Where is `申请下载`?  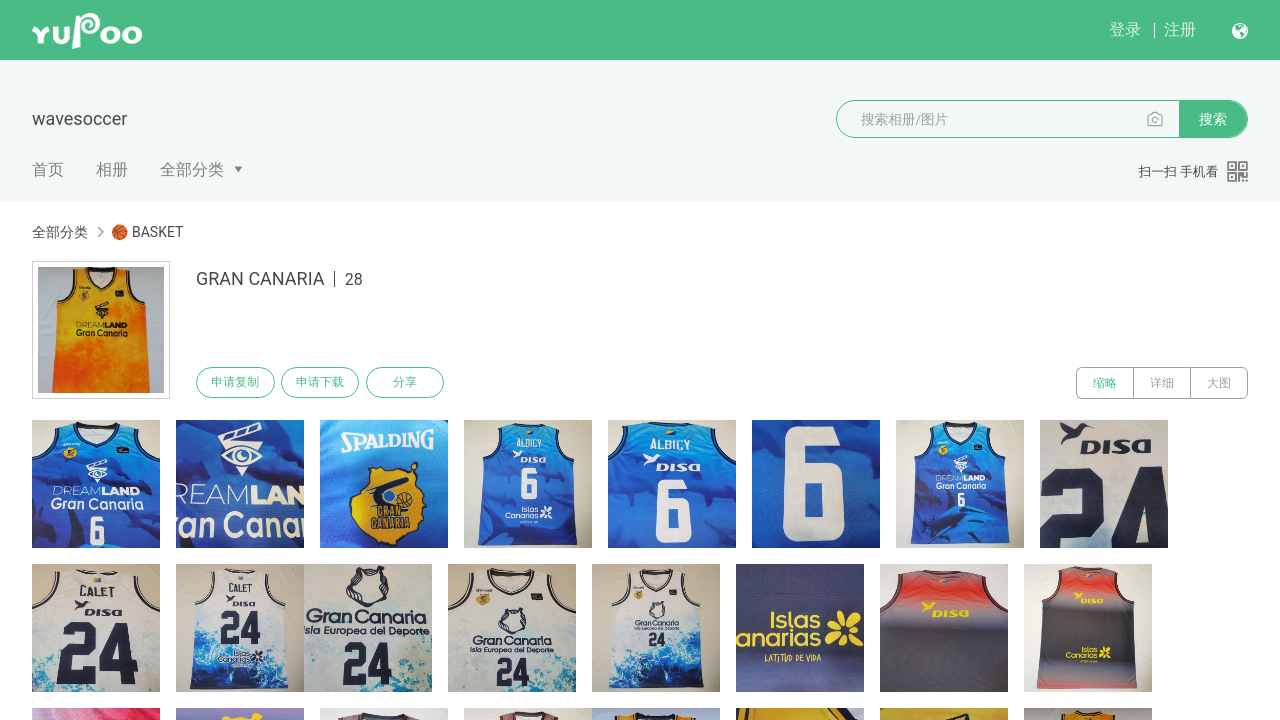
申请下载 is located at coordinates (328, 383).